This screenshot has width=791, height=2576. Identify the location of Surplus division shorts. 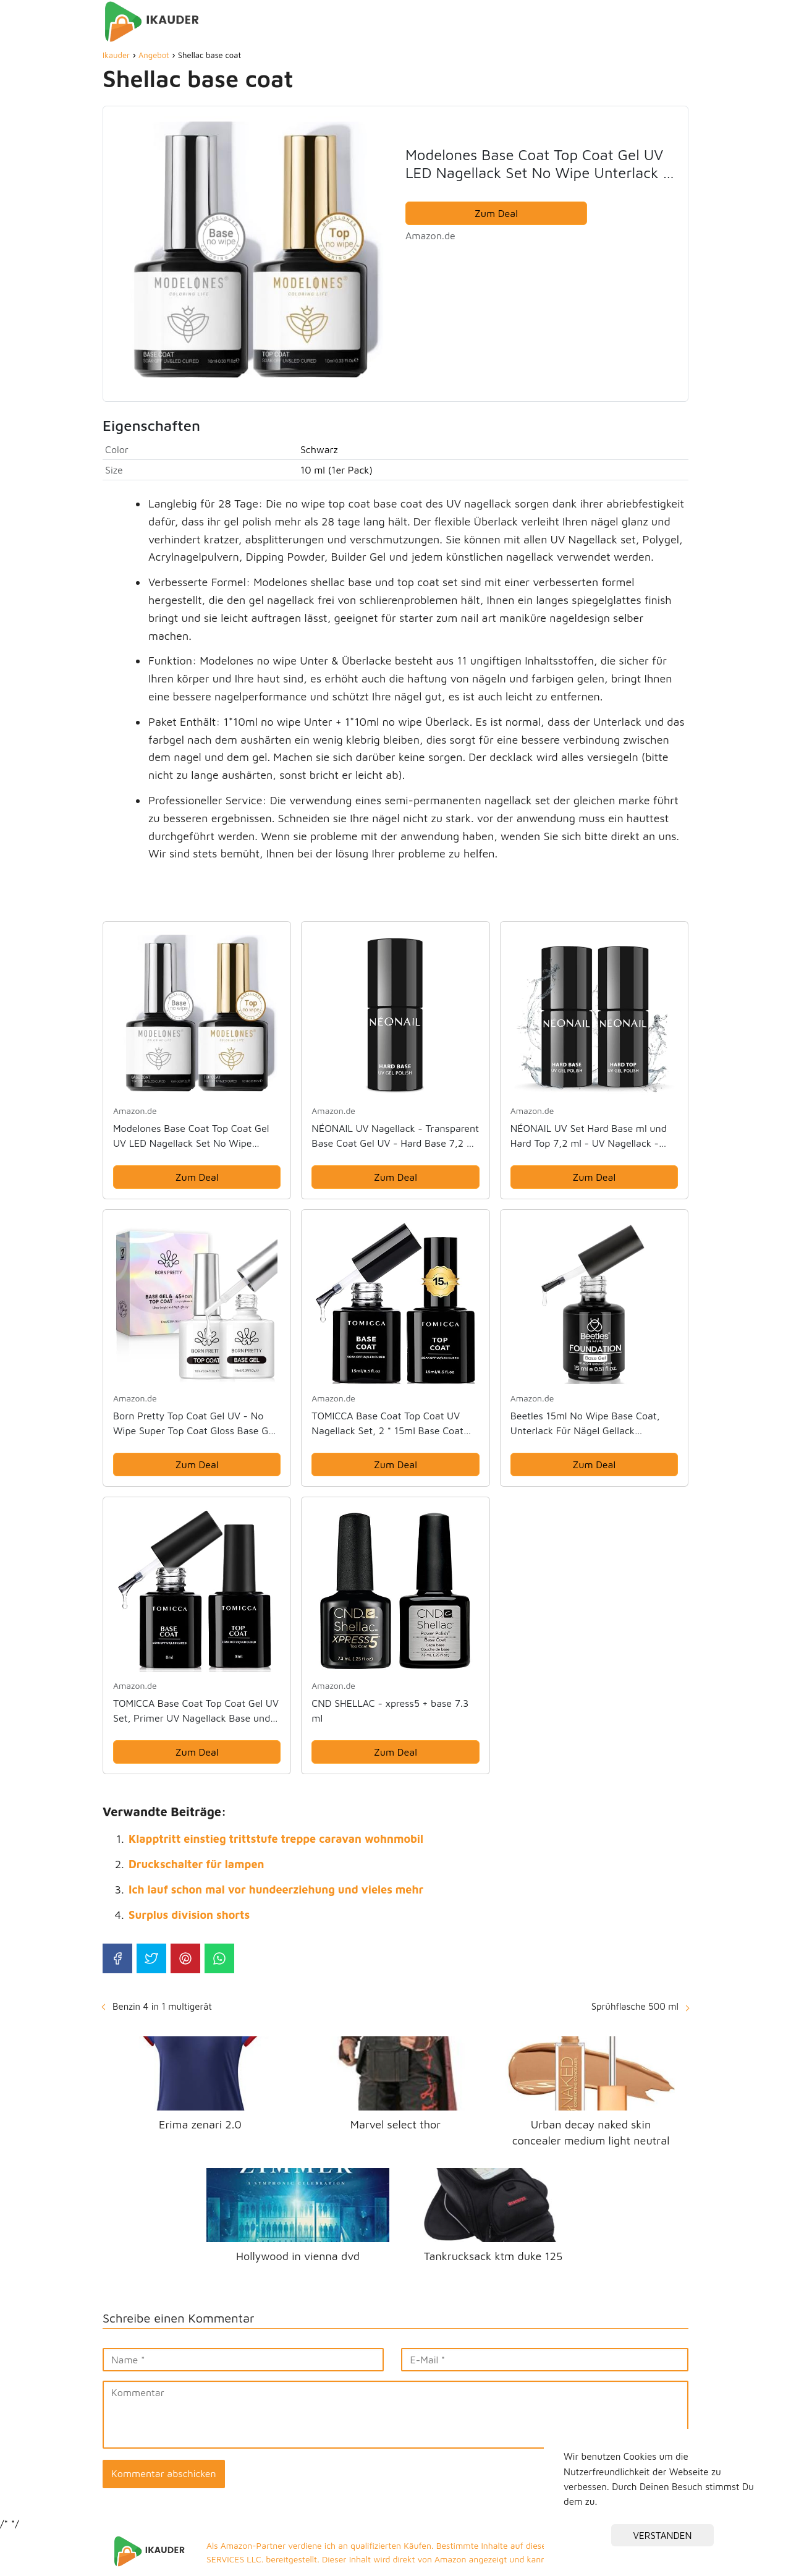
(189, 1914).